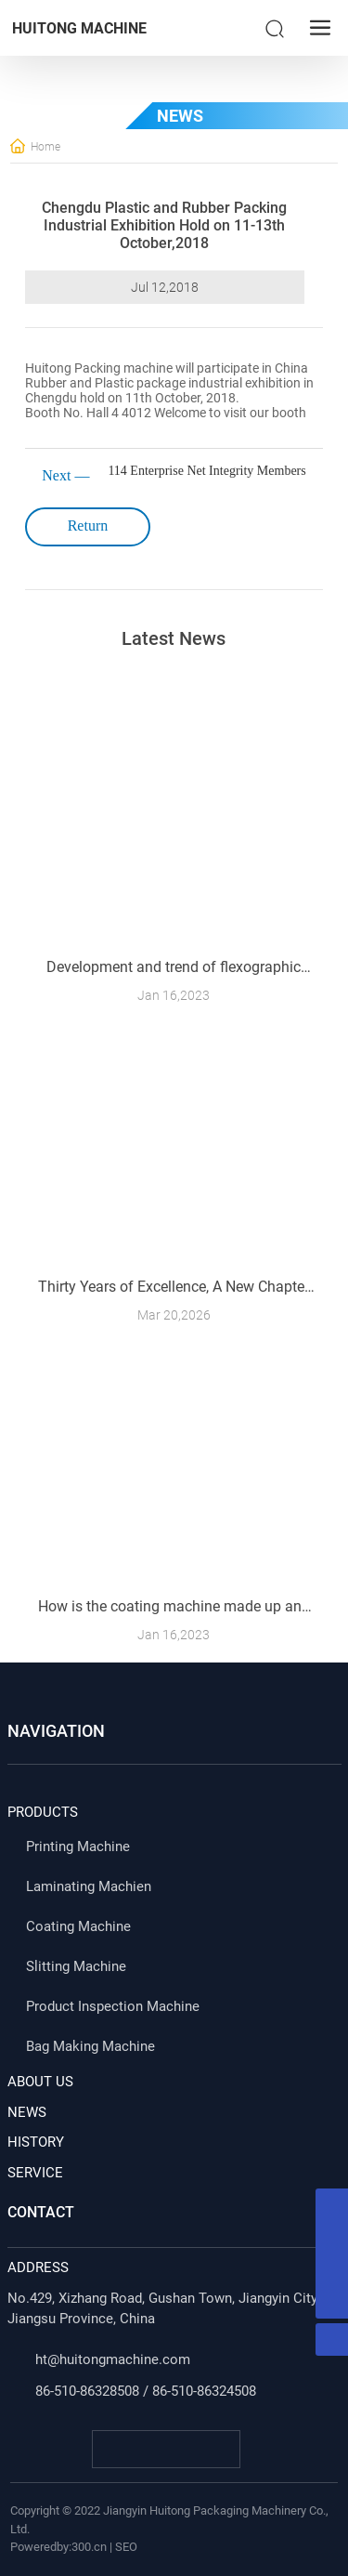 The width and height of the screenshot is (348, 2576). Describe the element at coordinates (126, 2547) in the screenshot. I see `SEO` at that location.